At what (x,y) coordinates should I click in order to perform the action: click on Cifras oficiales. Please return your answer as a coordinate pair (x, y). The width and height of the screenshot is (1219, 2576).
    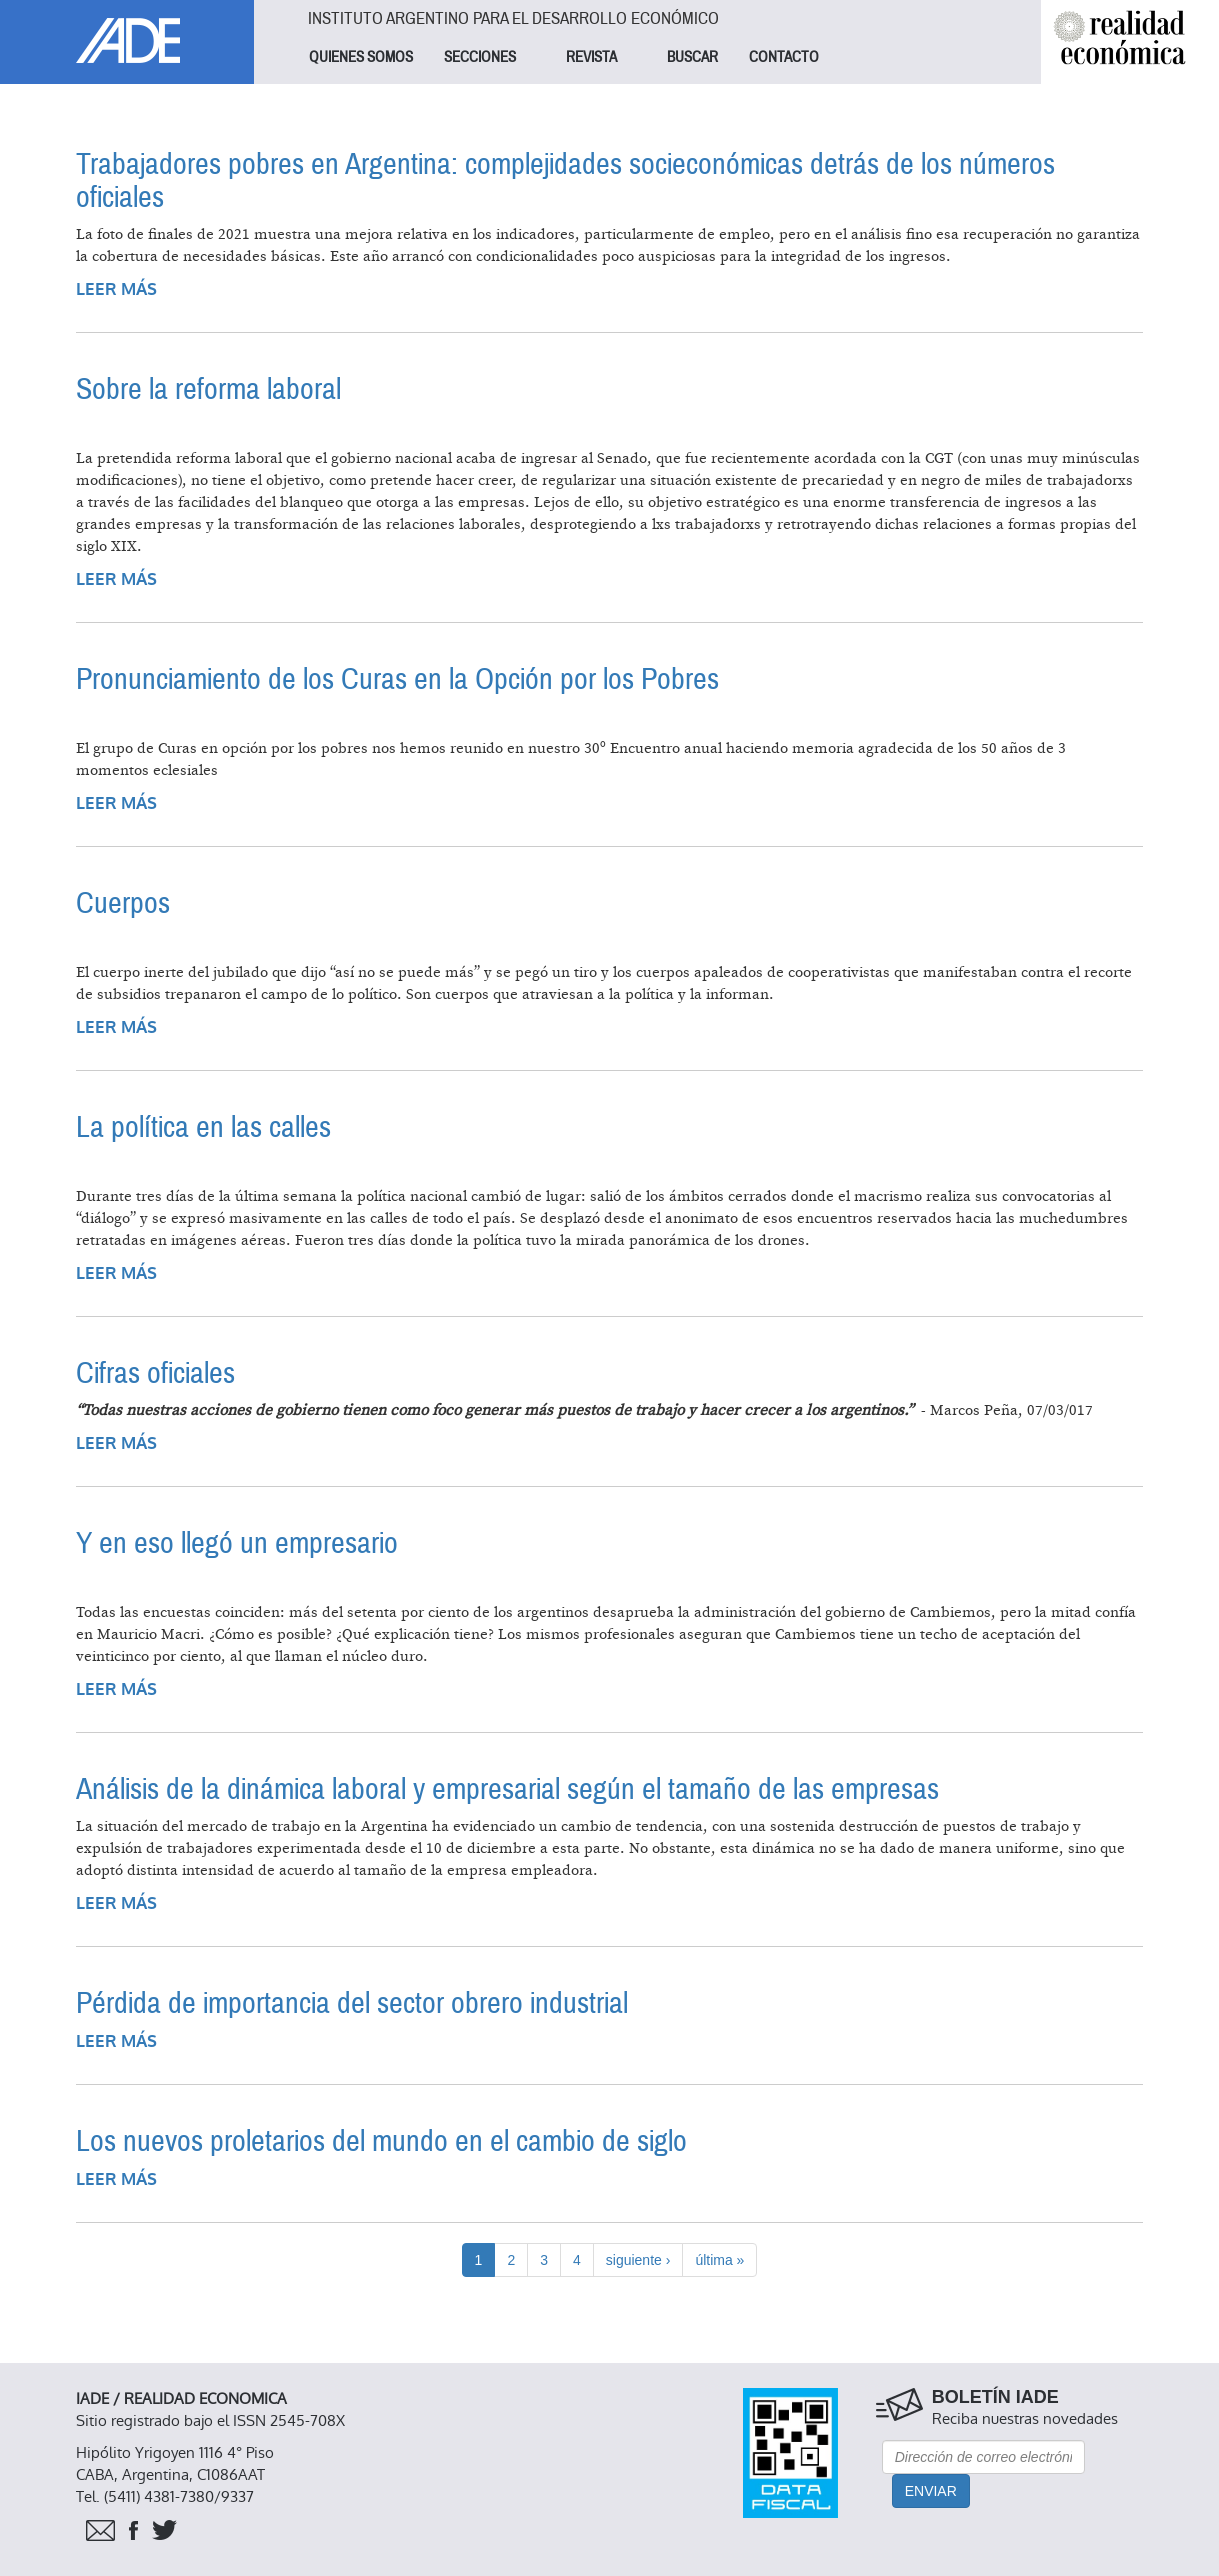
    Looking at the image, I should click on (155, 1373).